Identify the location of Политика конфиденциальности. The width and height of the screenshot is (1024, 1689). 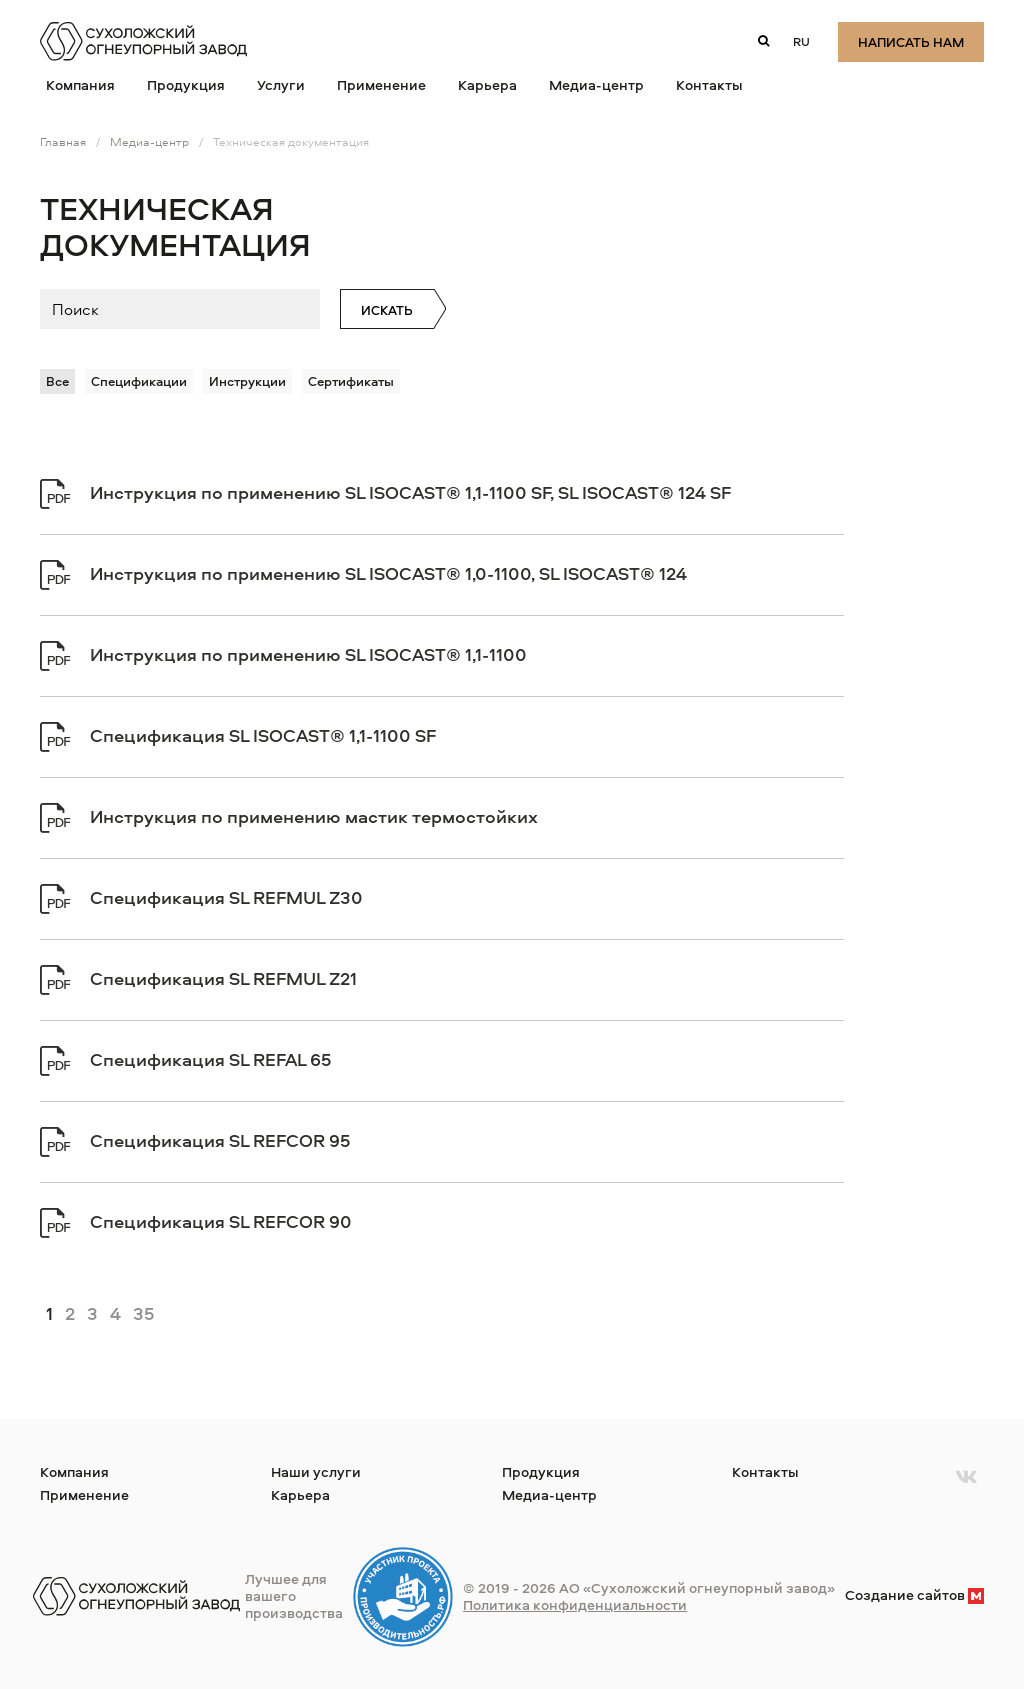
(575, 1604).